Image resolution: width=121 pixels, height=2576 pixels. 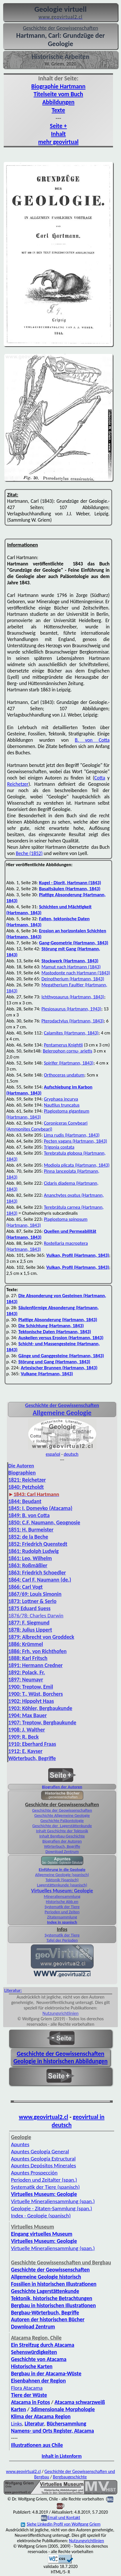 What do you see at coordinates (62, 1825) in the screenshot?
I see `Geschichte der Lagerstättenkunde` at bounding box center [62, 1825].